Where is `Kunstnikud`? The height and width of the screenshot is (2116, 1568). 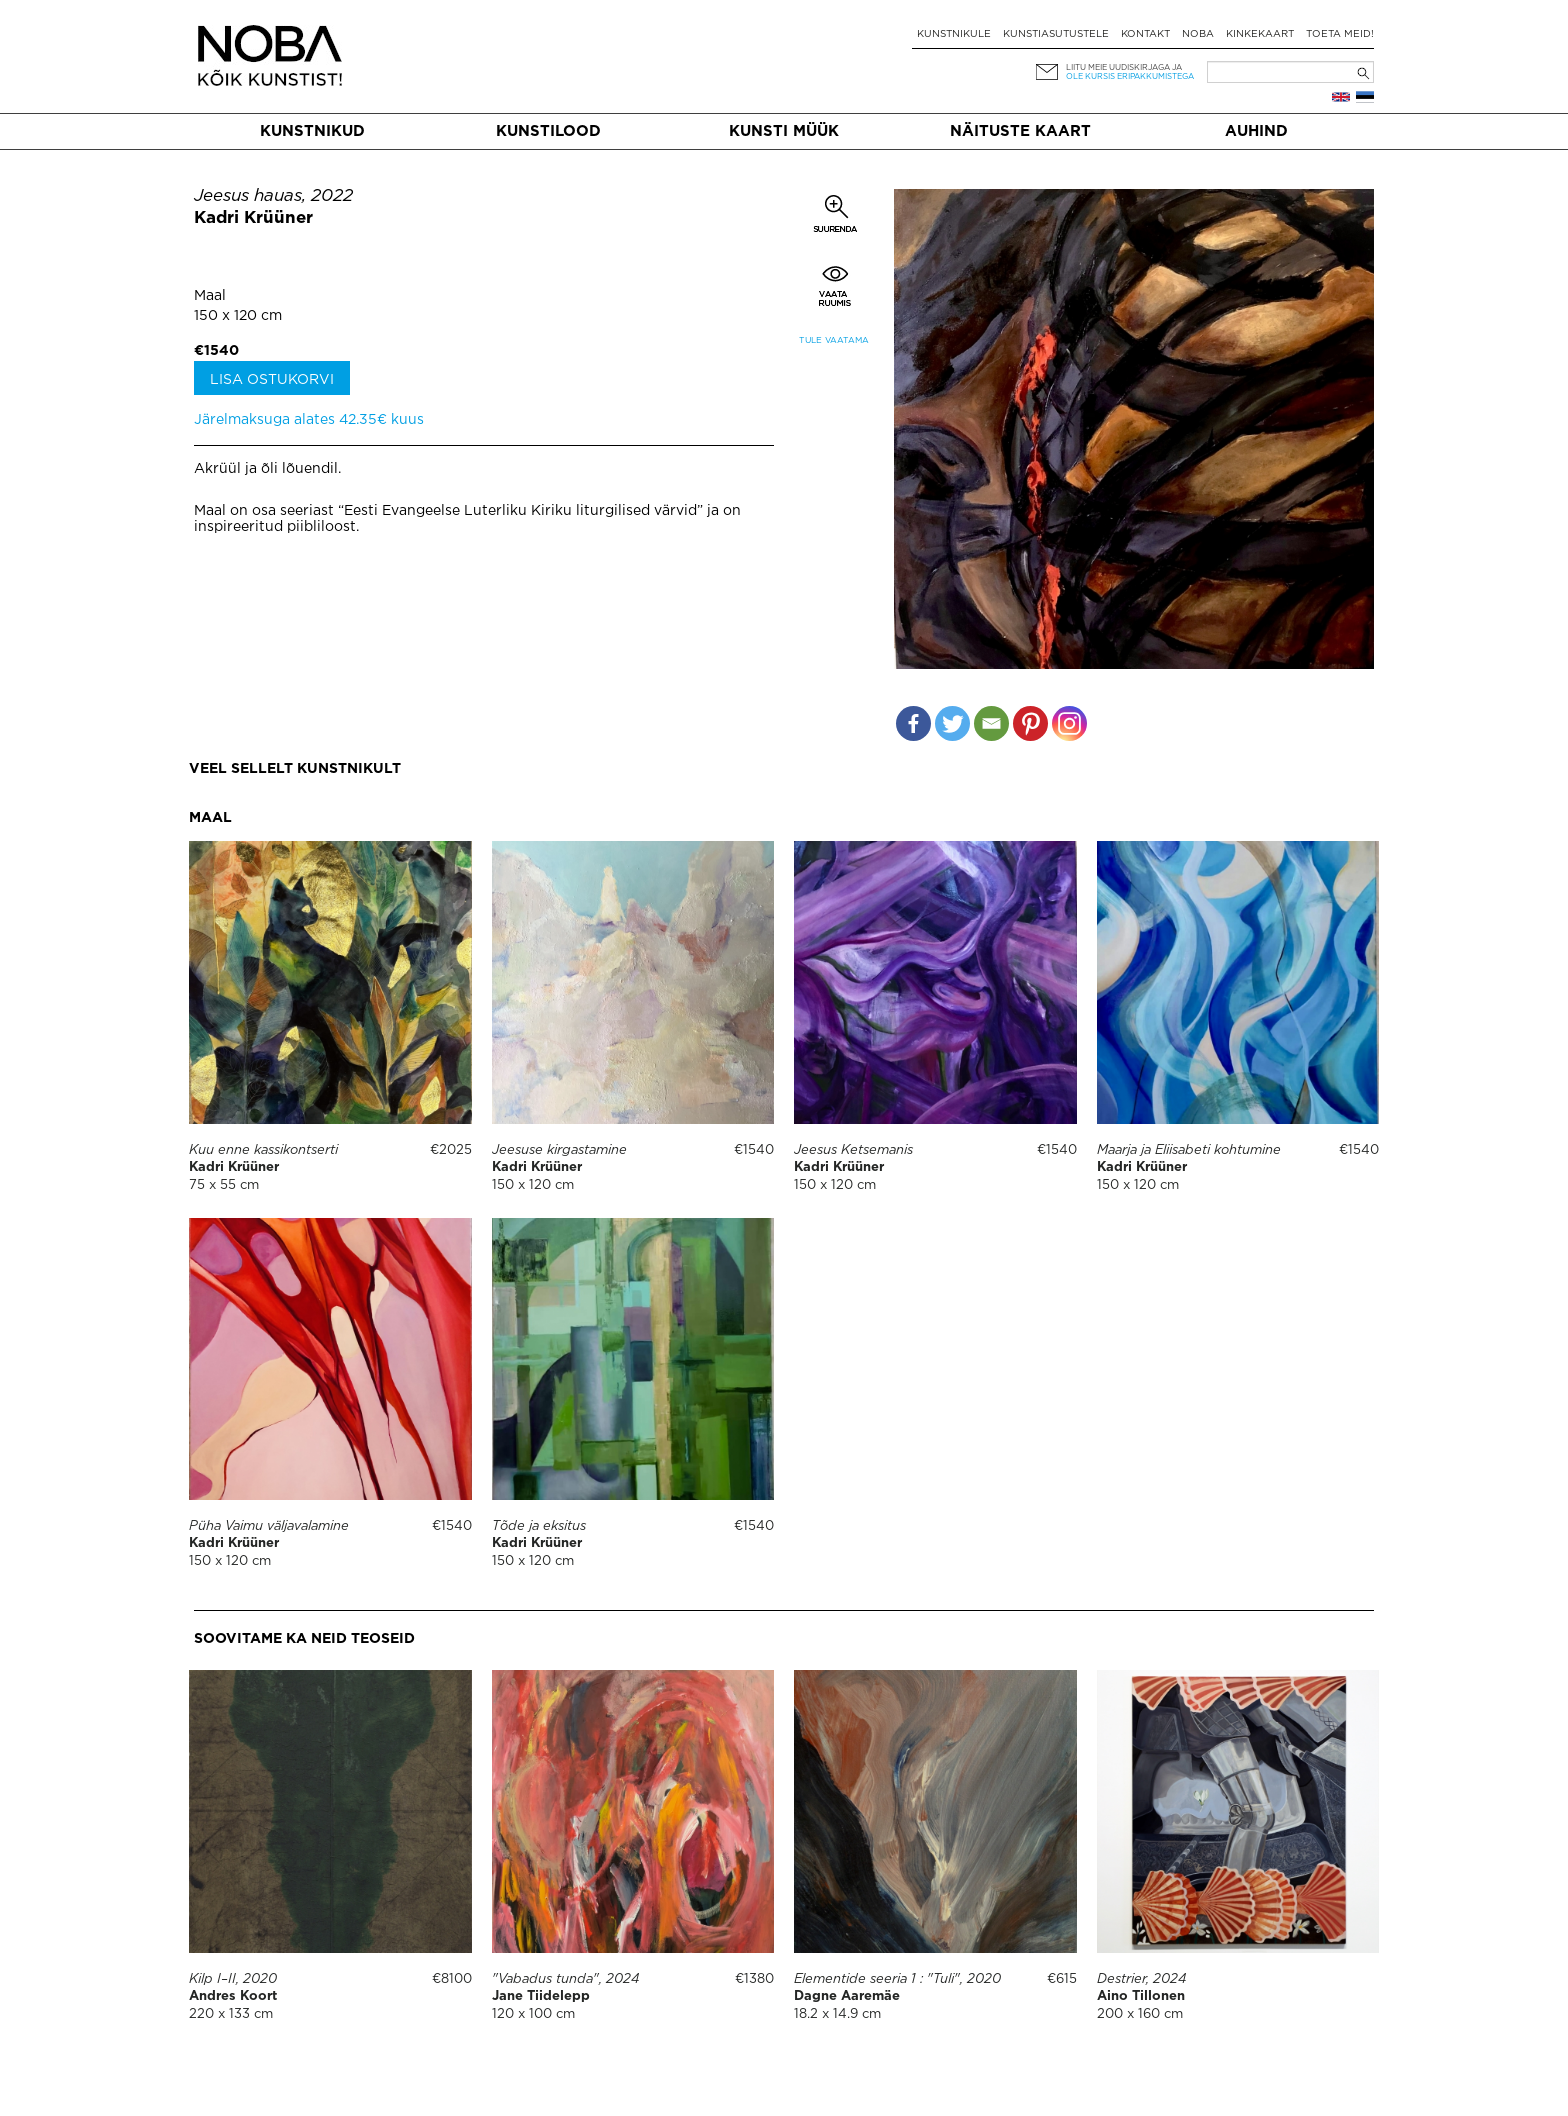 Kunstnikud is located at coordinates (312, 131).